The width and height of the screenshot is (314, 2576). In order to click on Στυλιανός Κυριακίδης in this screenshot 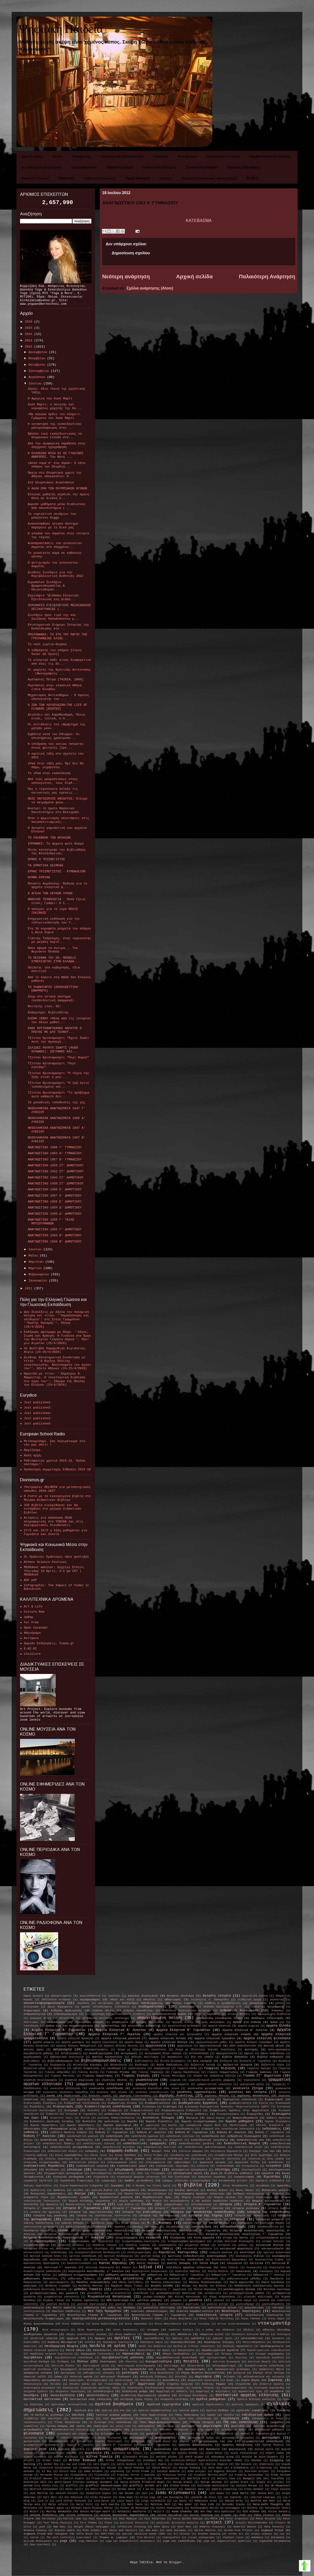, I will do `click(269, 2387)`.